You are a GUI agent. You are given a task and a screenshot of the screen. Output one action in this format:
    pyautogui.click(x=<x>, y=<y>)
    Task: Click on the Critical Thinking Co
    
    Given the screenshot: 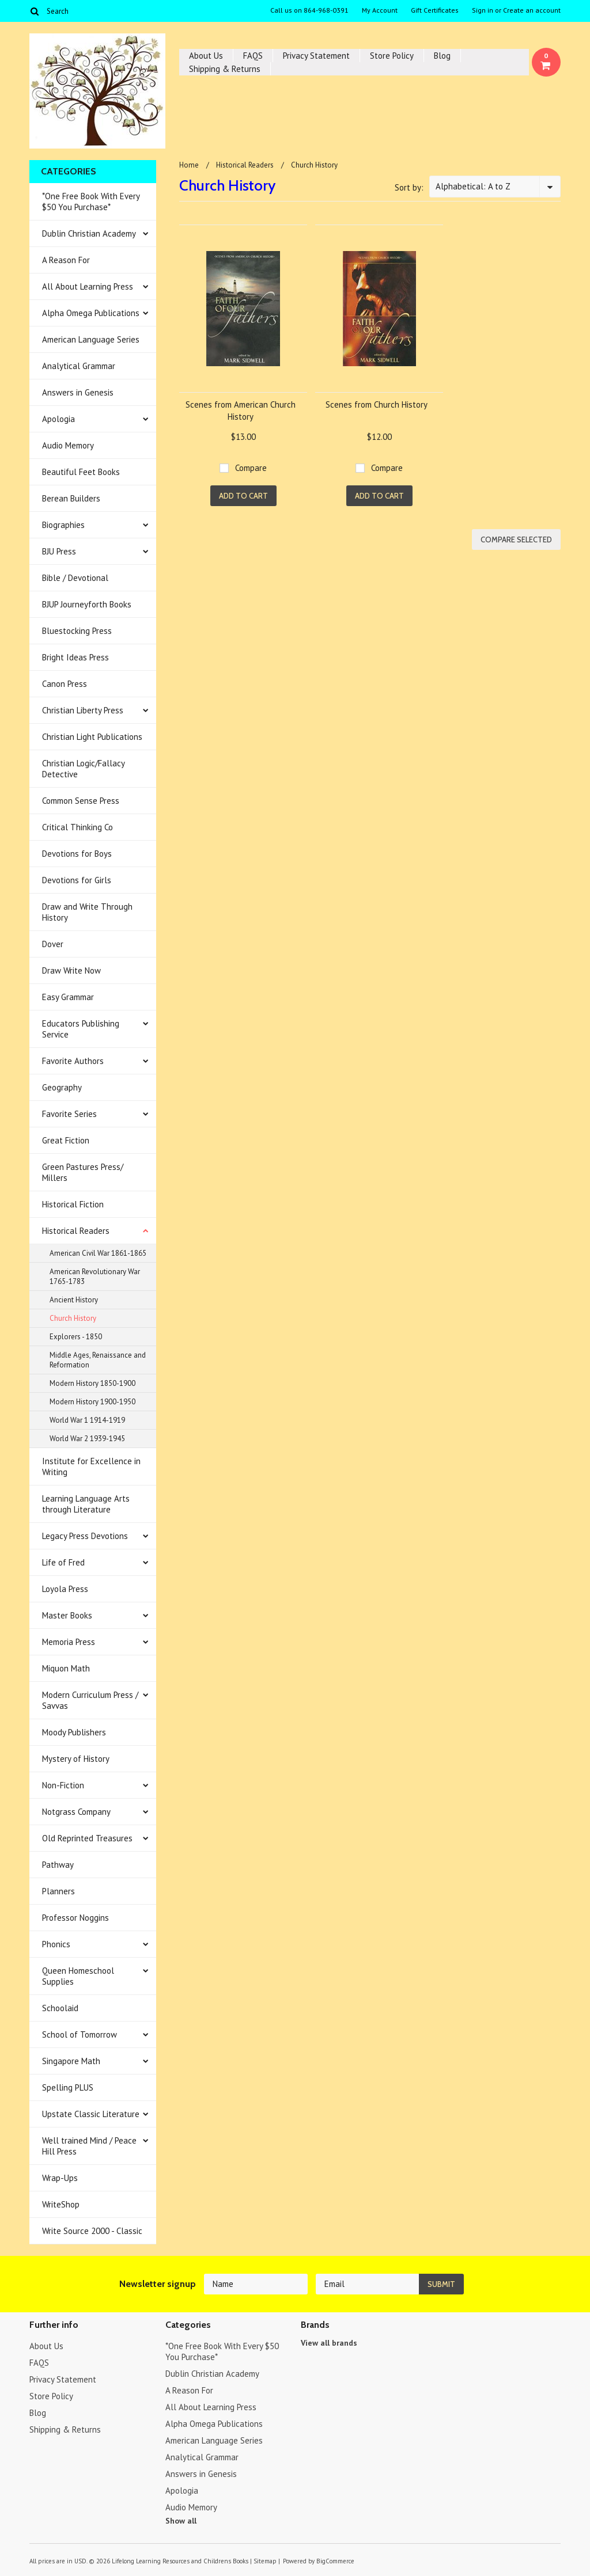 What is the action you would take?
    pyautogui.click(x=77, y=827)
    